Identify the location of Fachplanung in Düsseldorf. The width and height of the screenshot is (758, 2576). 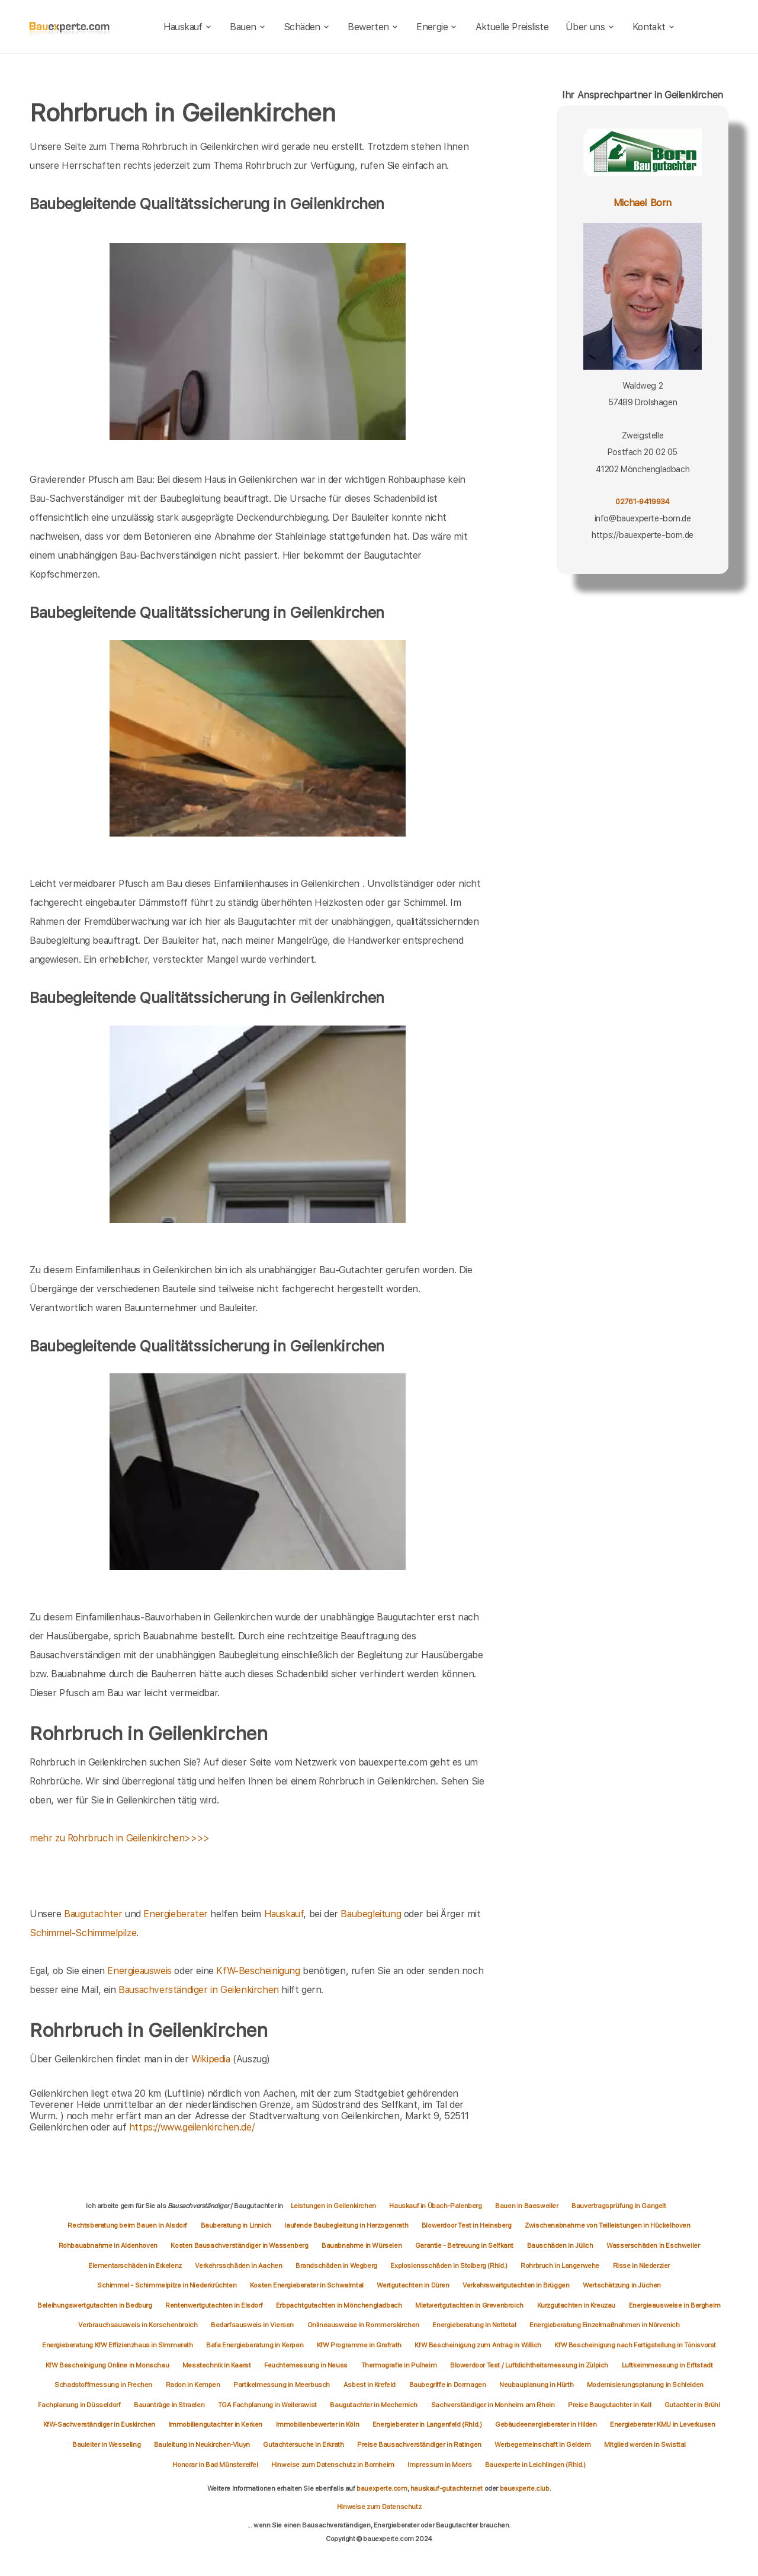
(79, 2405).